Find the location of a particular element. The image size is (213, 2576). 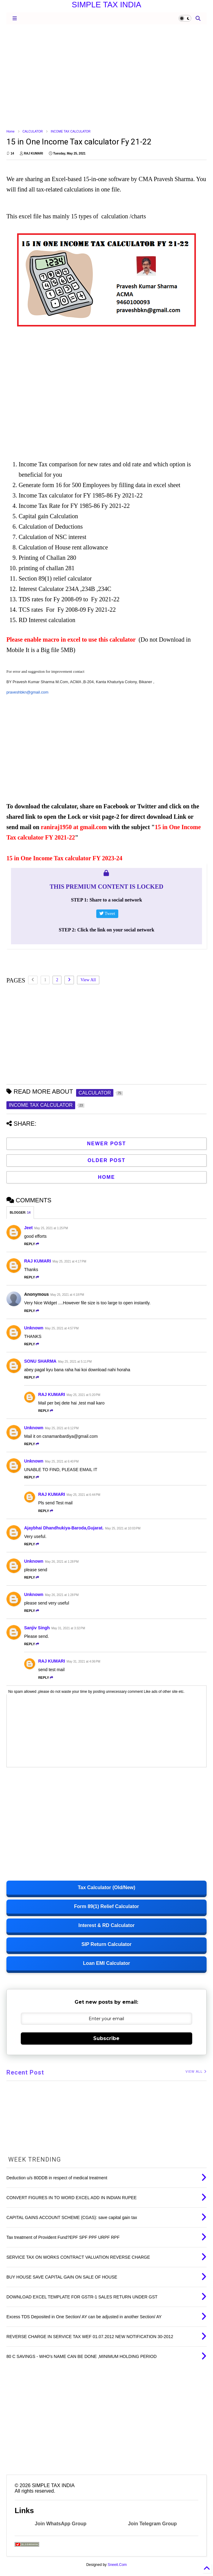

Older Post is located at coordinates (106, 1160).